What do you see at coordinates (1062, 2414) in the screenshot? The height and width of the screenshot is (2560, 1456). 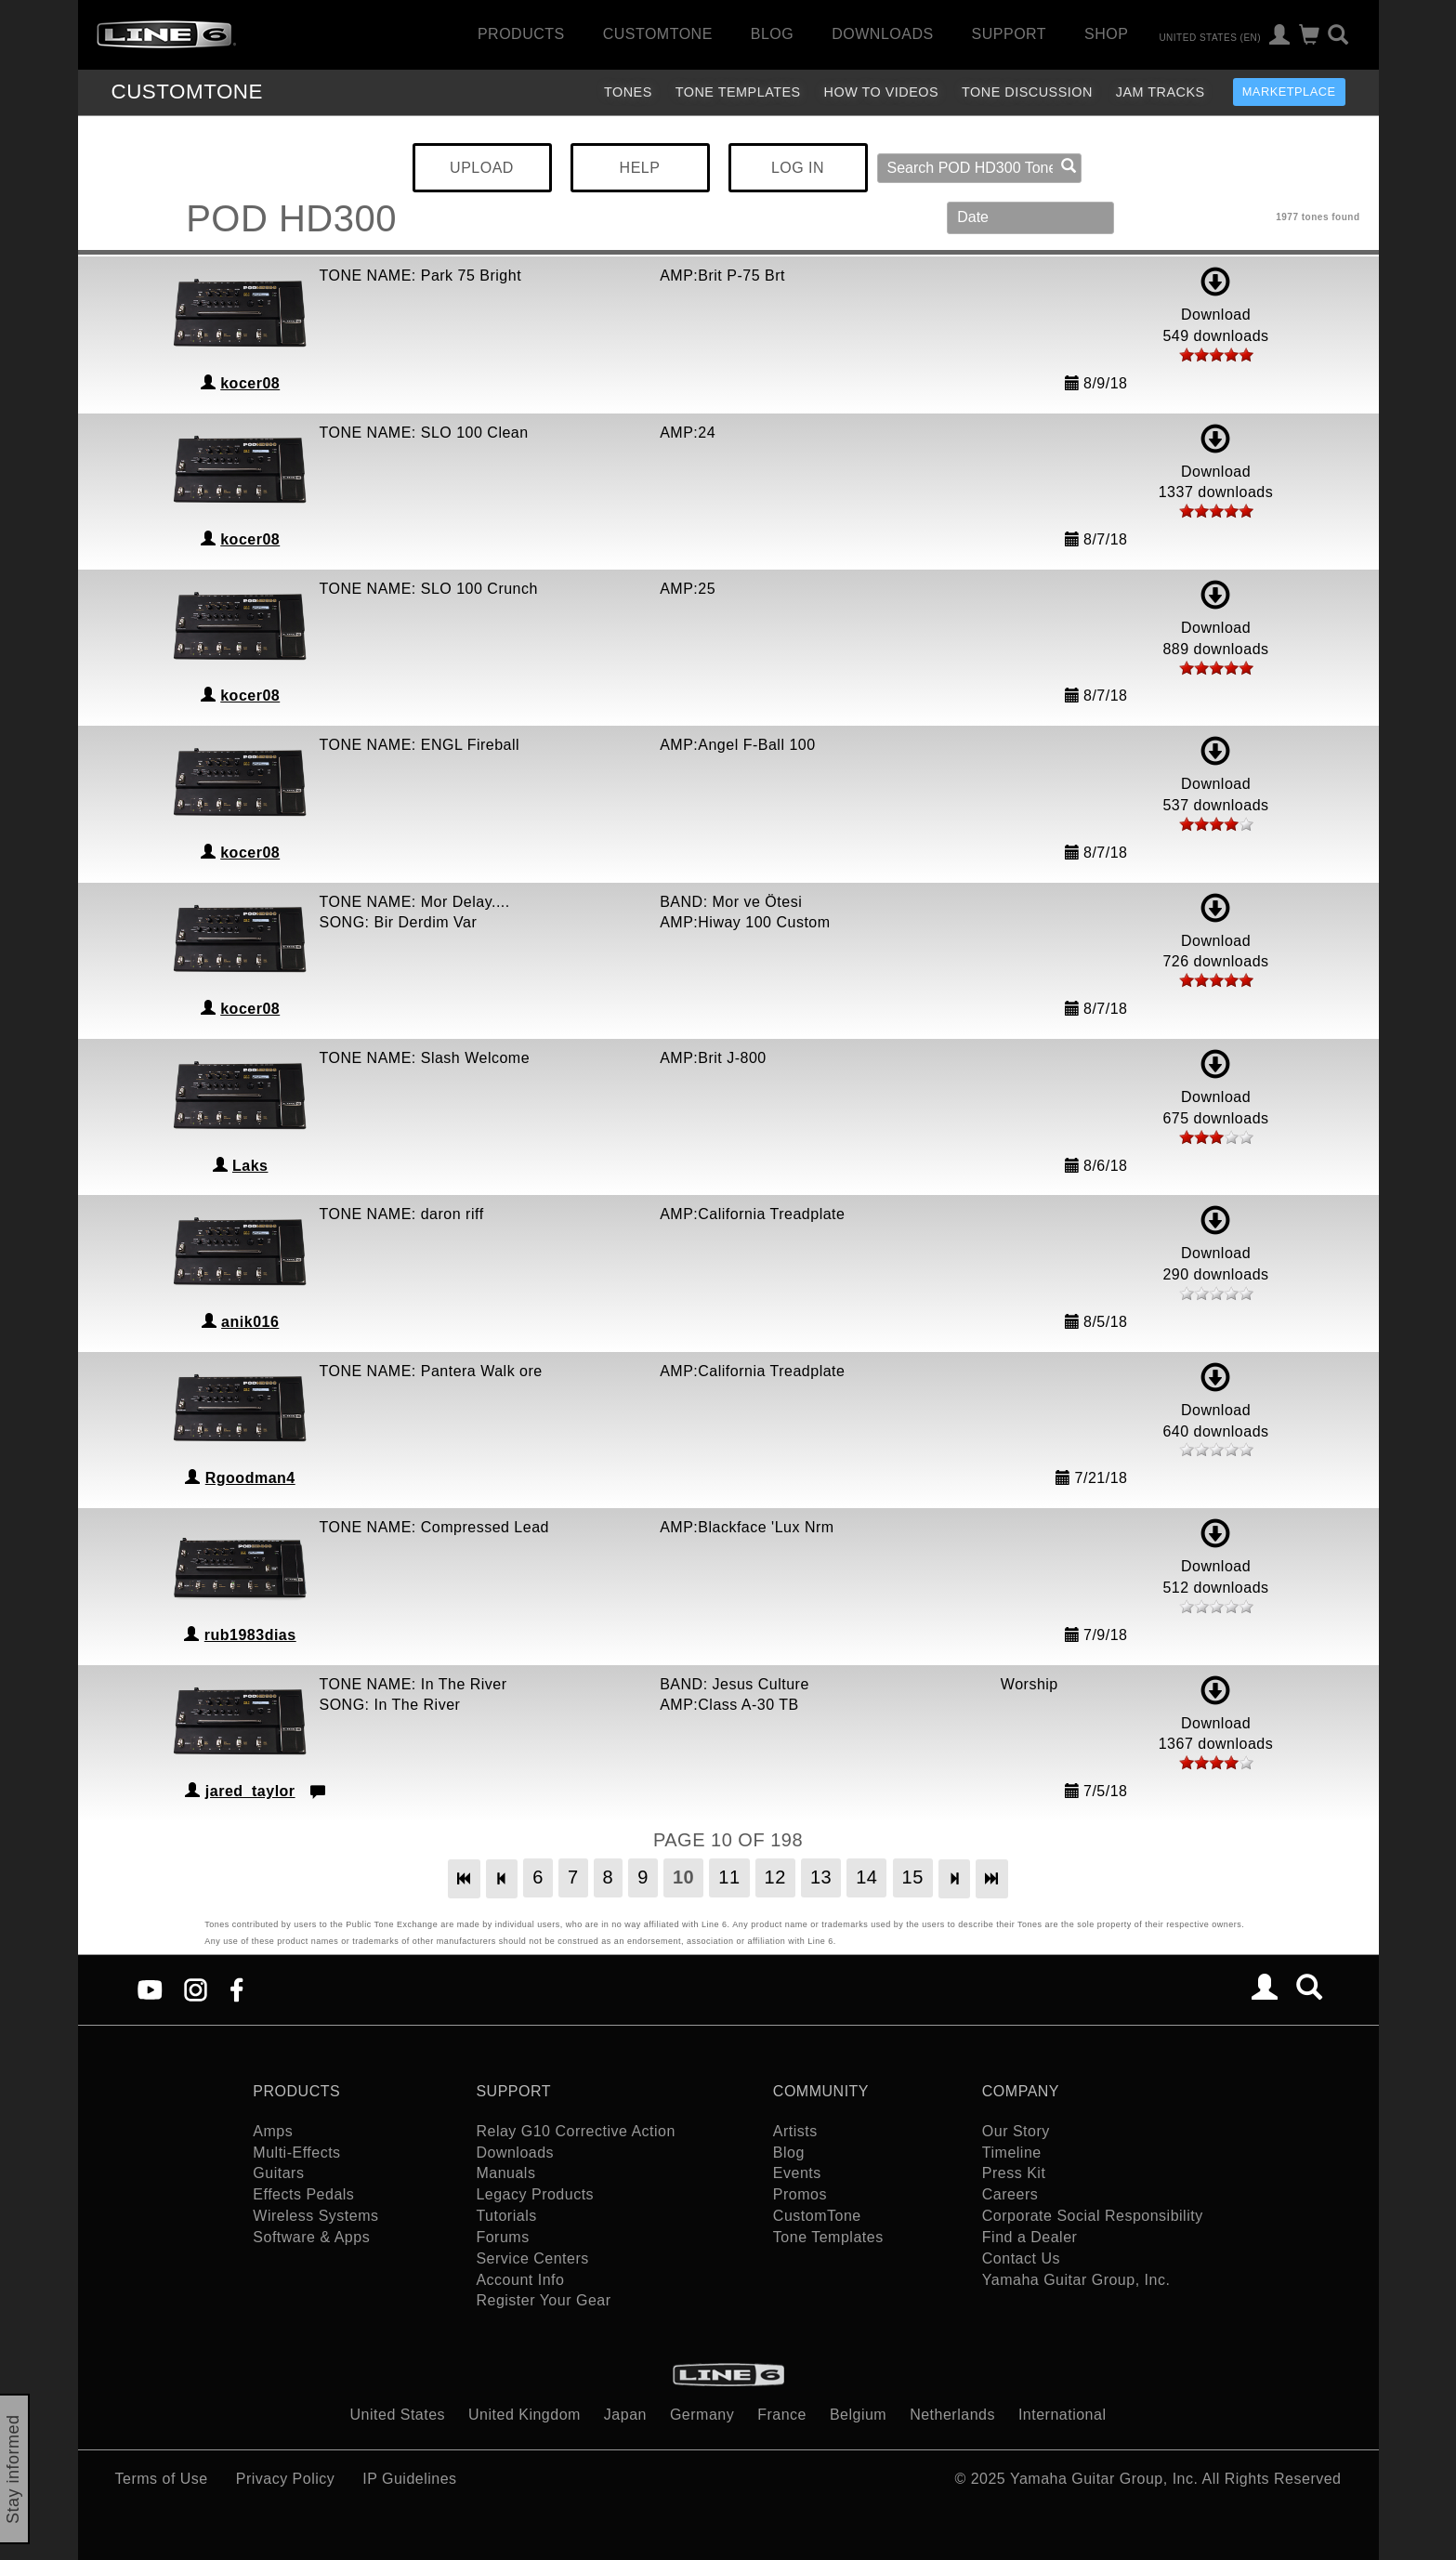 I see `International` at bounding box center [1062, 2414].